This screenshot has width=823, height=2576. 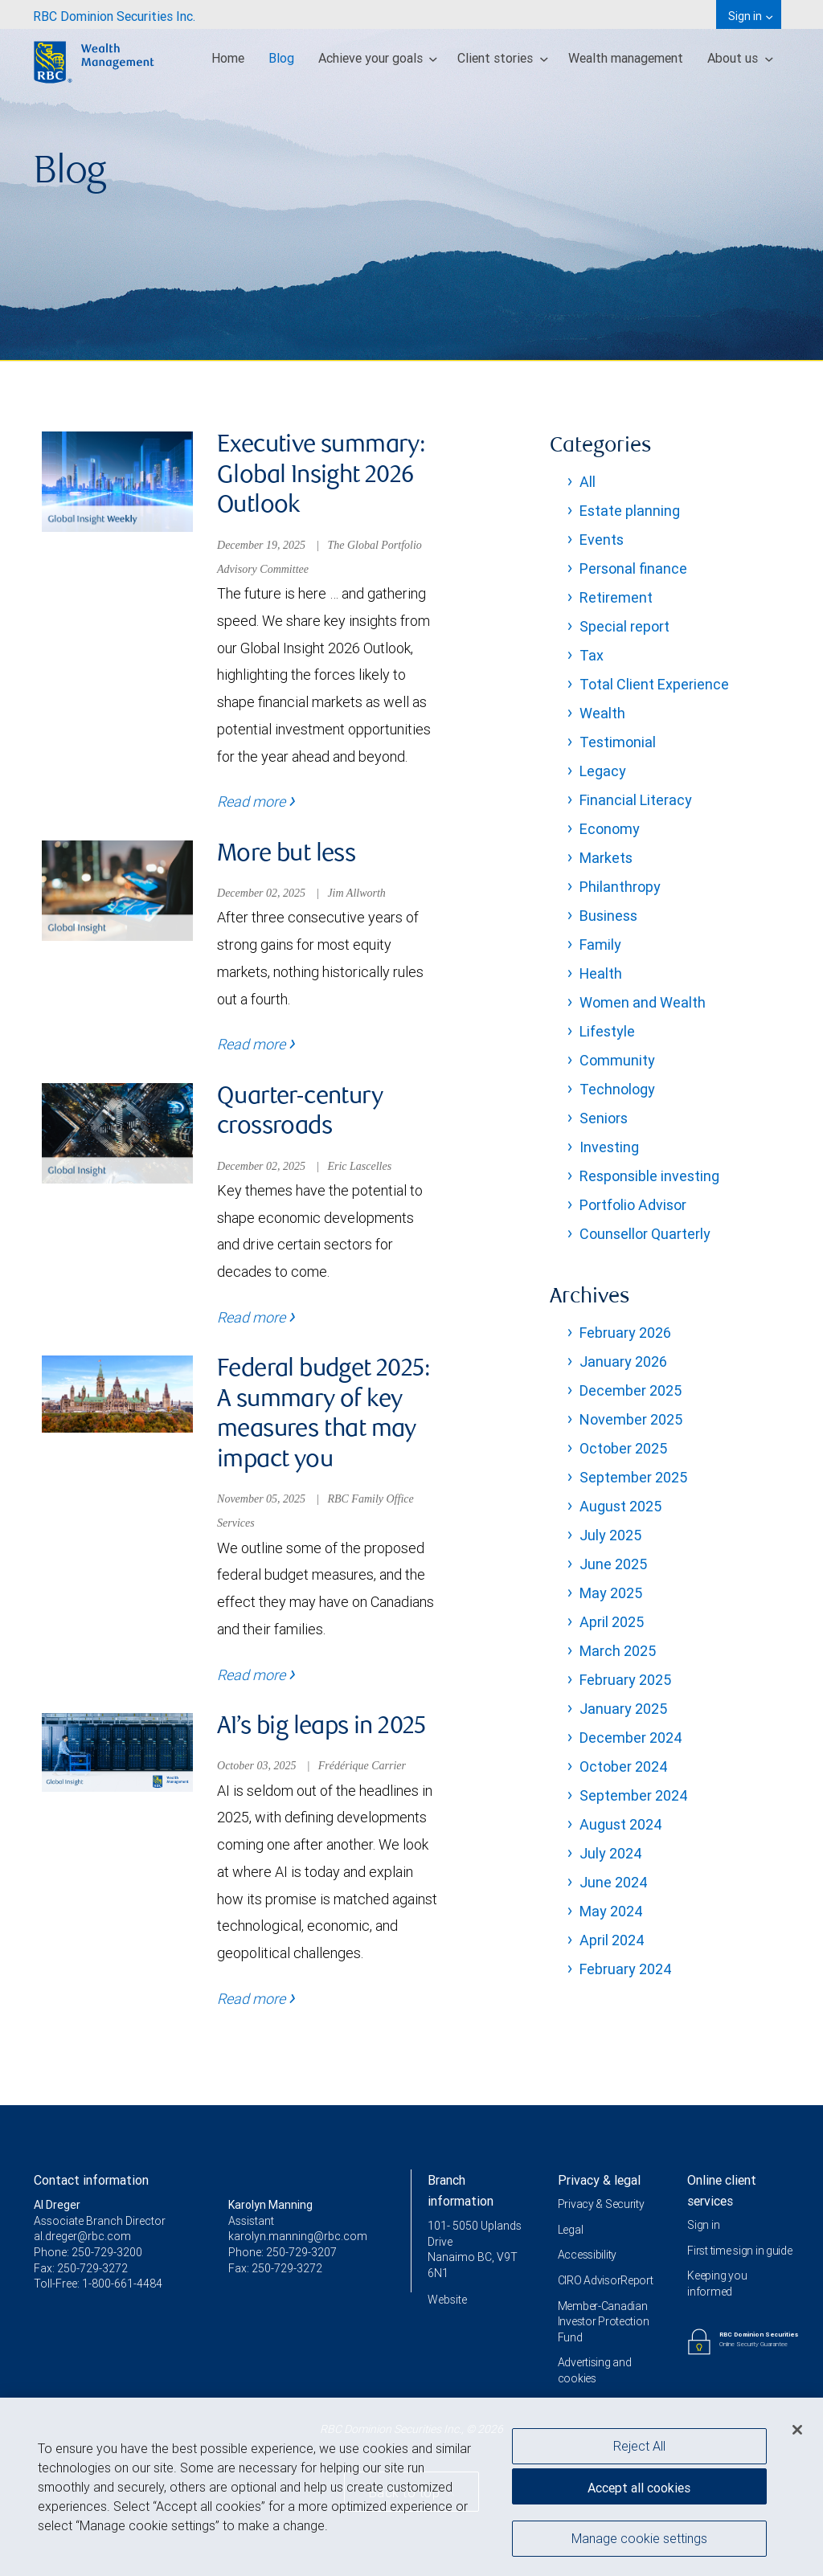 What do you see at coordinates (88, 2252) in the screenshot?
I see `Phone: 250-729-3200` at bounding box center [88, 2252].